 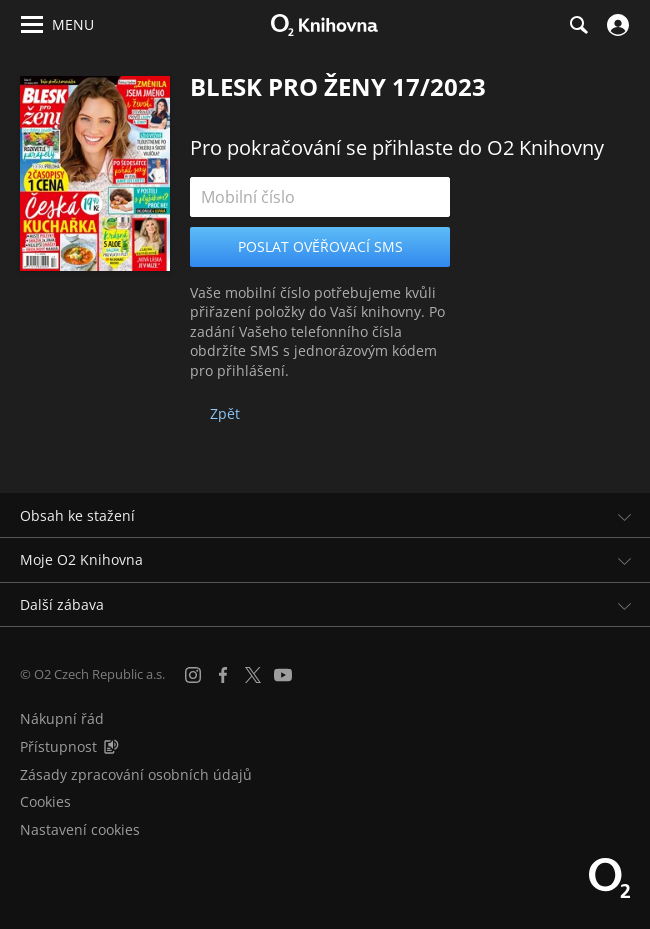 What do you see at coordinates (253, 675) in the screenshot?
I see `[X.com]` at bounding box center [253, 675].